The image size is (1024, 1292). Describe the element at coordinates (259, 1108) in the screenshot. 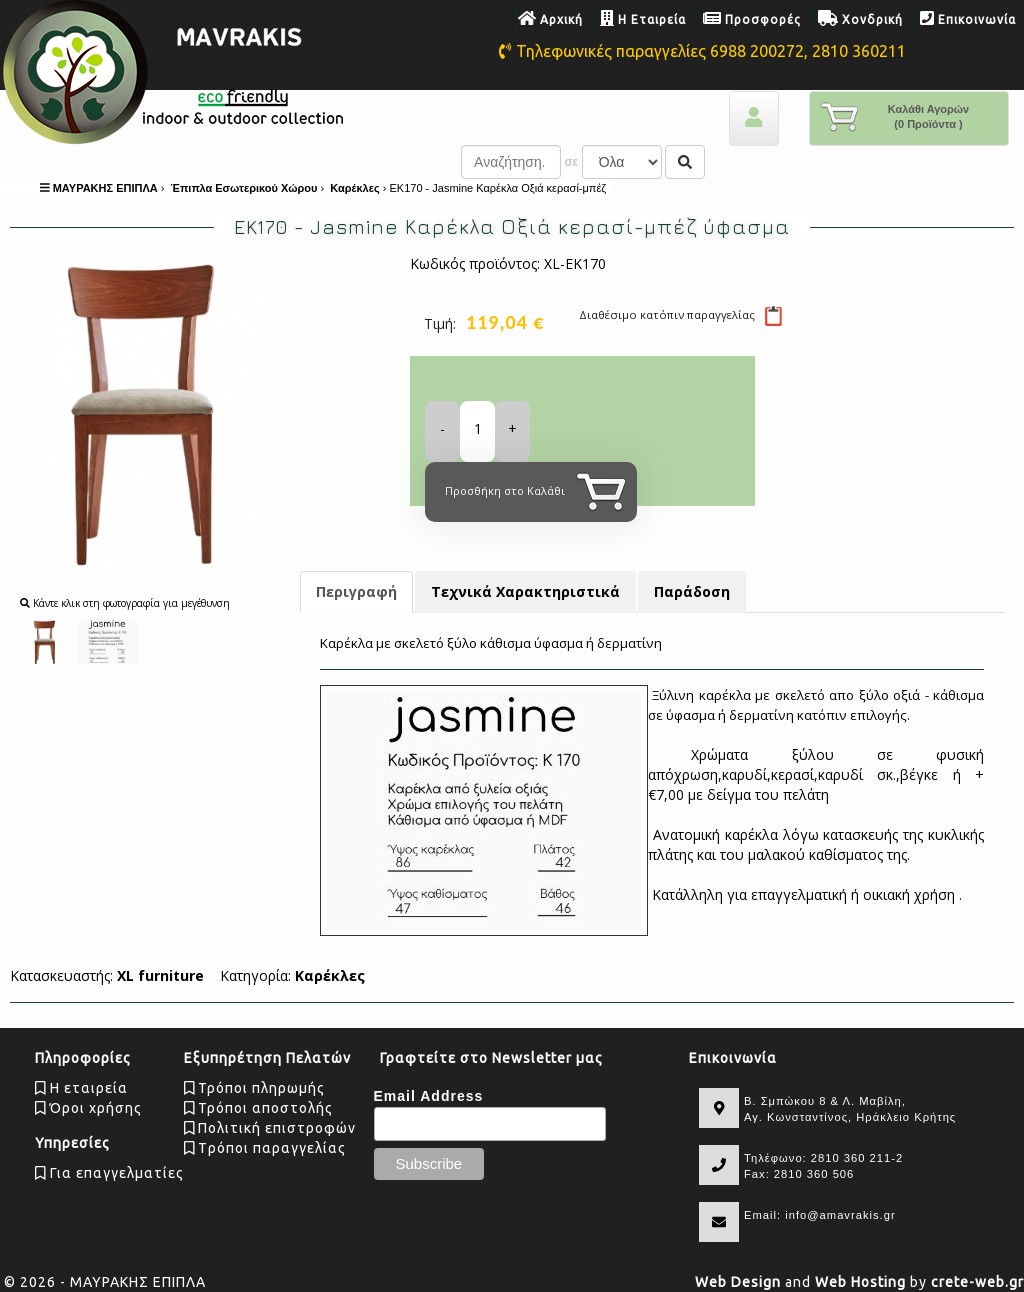

I see `Τρόποι αποστολής` at that location.